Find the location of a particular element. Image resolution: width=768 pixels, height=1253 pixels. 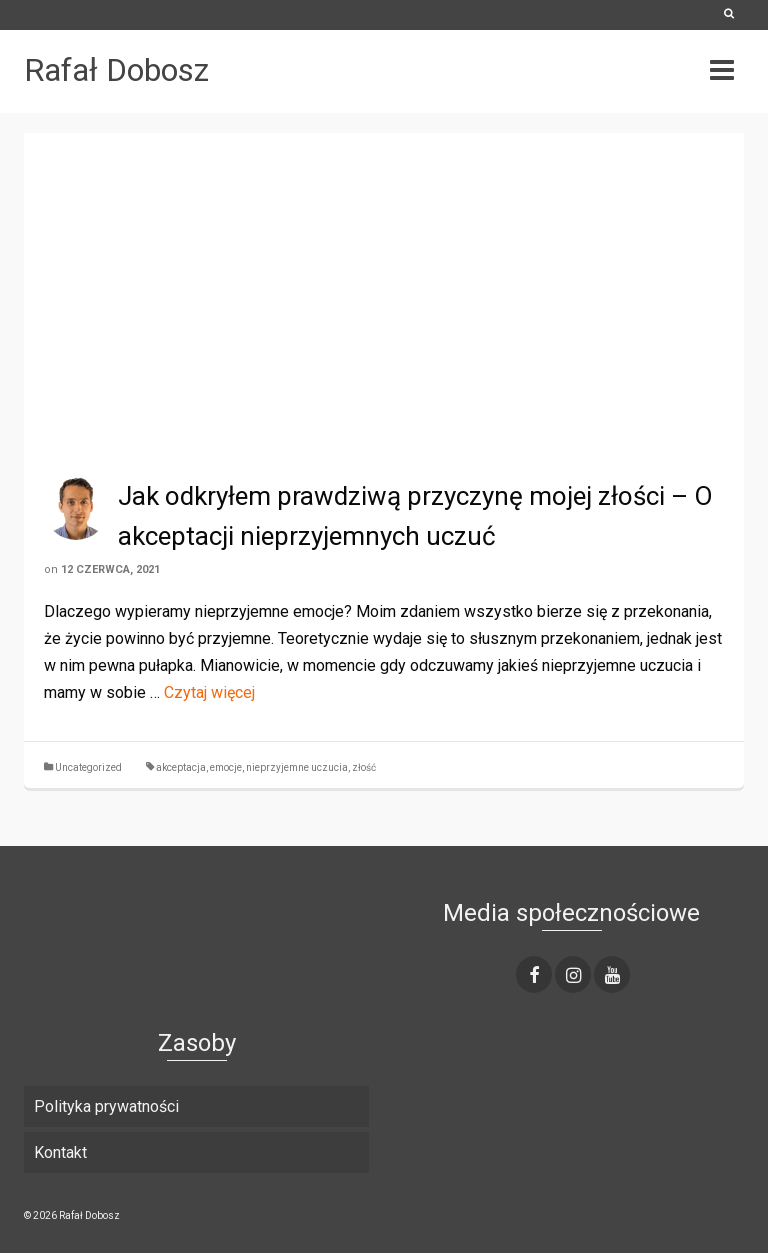

złość is located at coordinates (364, 767).